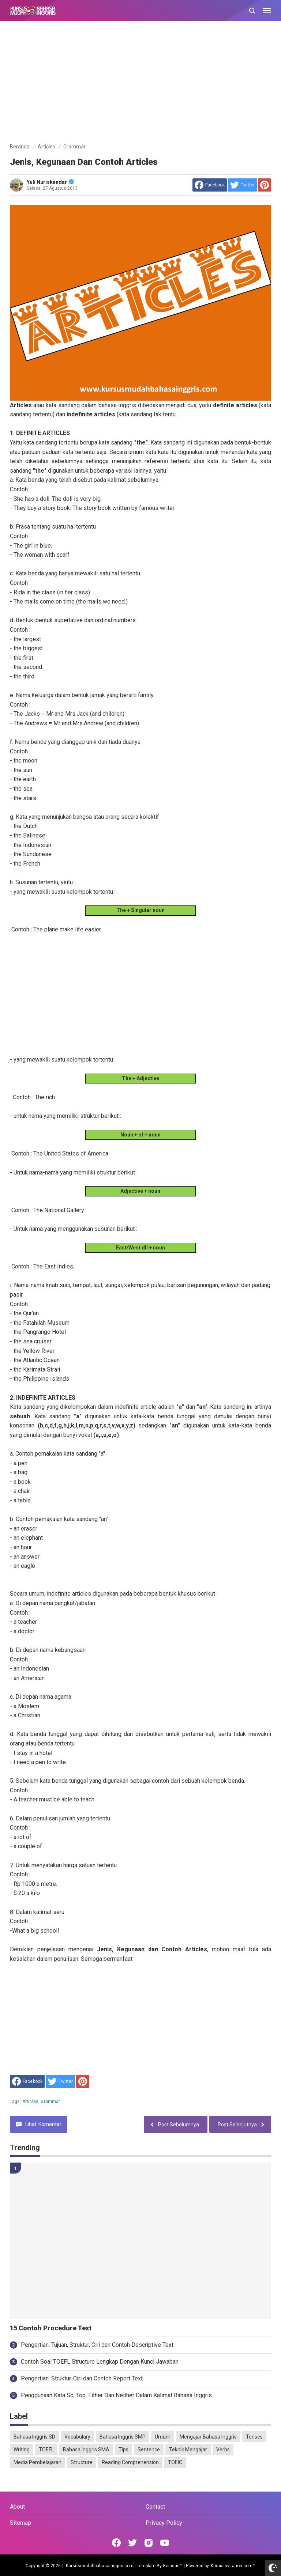 The height and width of the screenshot is (2576, 281). What do you see at coordinates (163, 2437) in the screenshot?
I see `Umum` at bounding box center [163, 2437].